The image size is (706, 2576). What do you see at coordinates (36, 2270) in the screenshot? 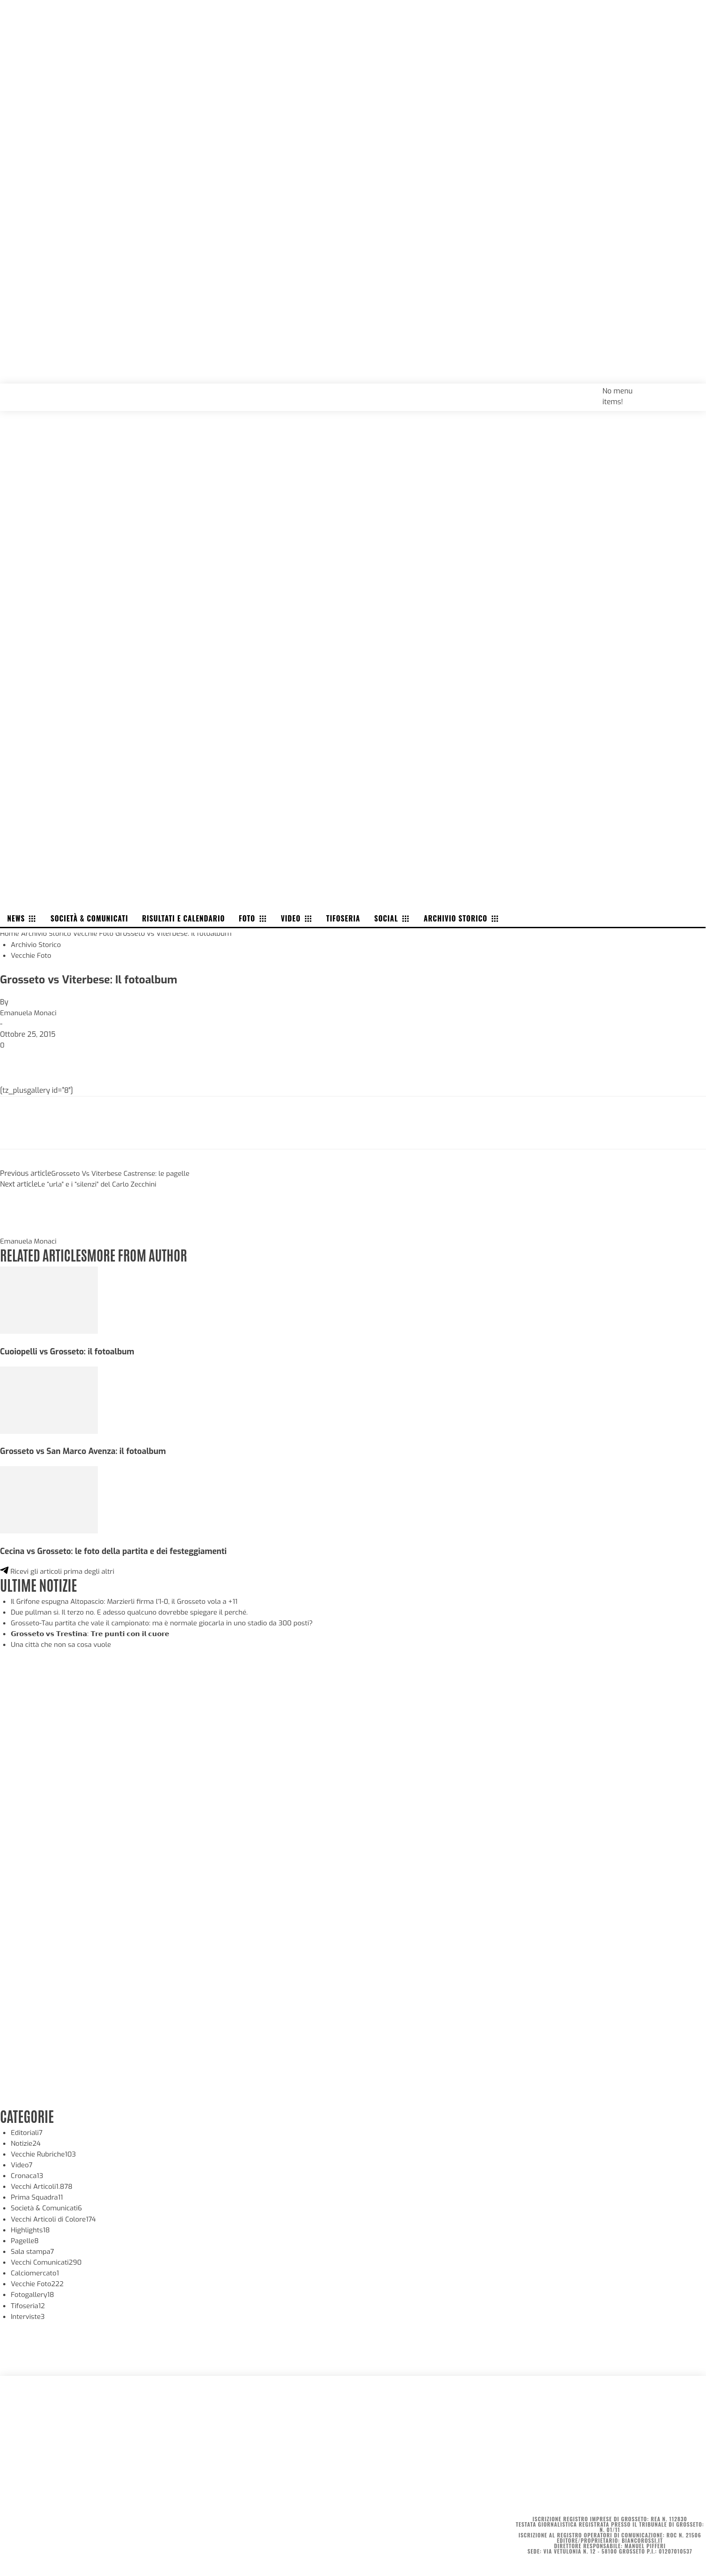
I see `Calciomercato` at bounding box center [36, 2270].